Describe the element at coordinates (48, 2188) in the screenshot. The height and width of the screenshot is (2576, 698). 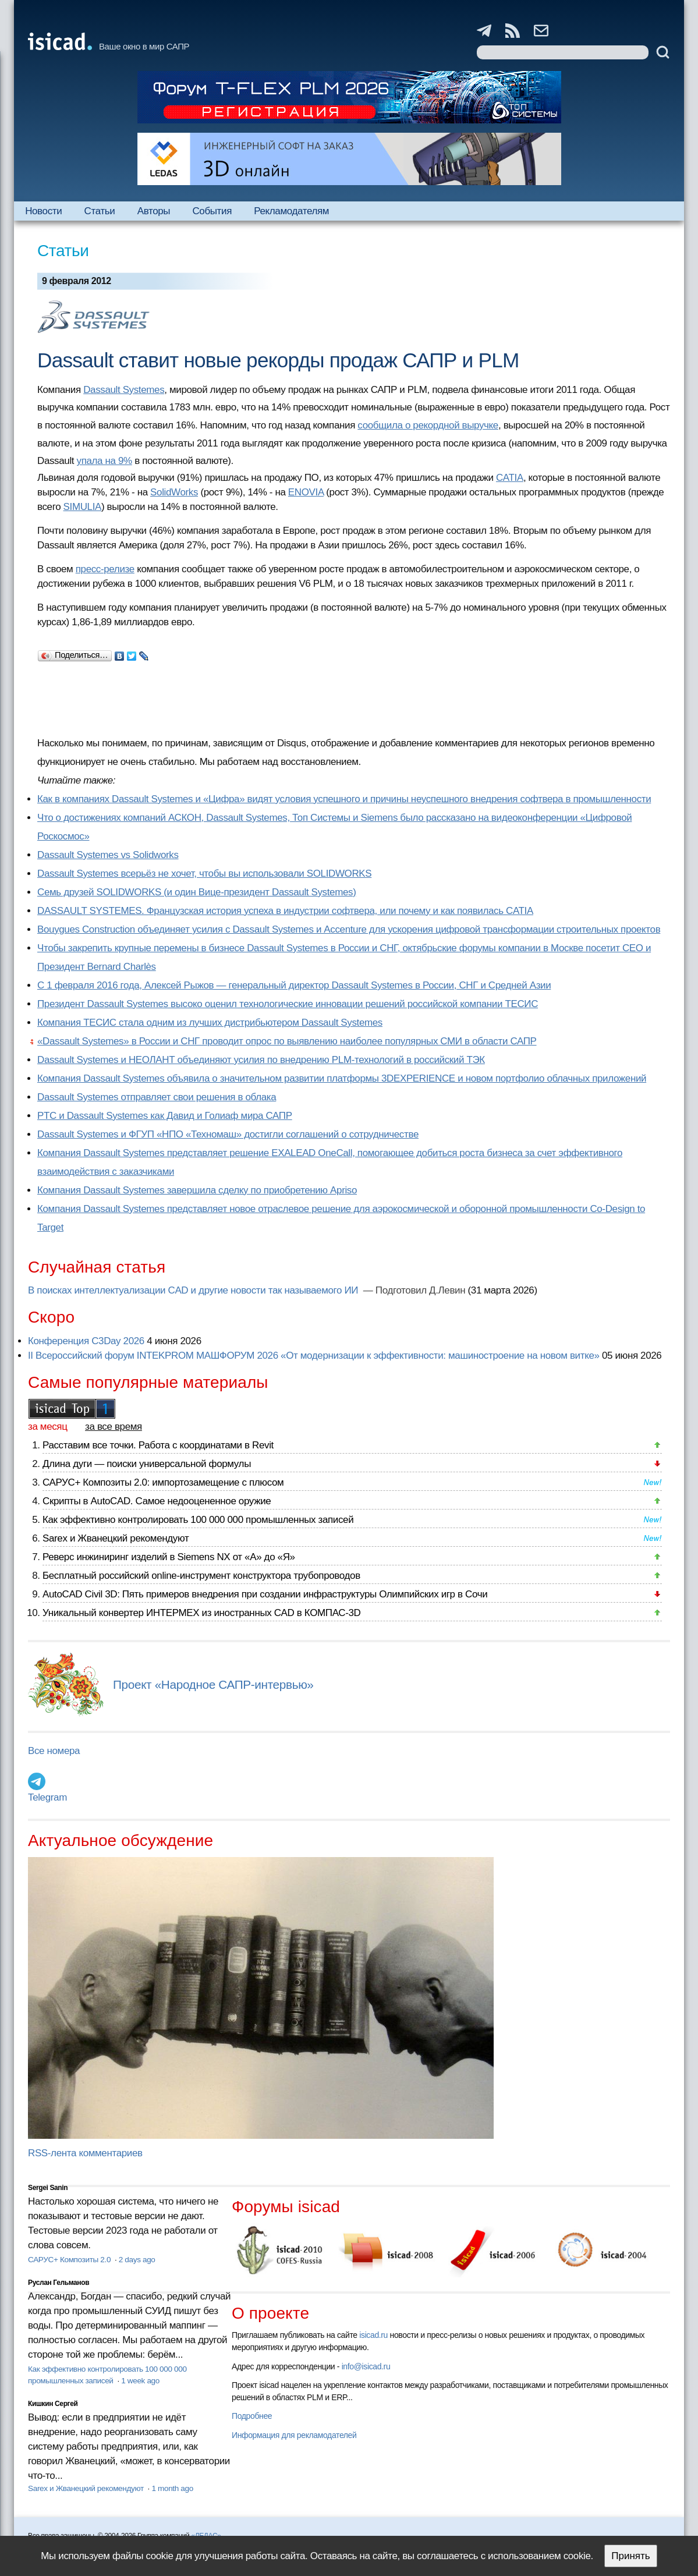
I see `Sergei Sanin` at that location.